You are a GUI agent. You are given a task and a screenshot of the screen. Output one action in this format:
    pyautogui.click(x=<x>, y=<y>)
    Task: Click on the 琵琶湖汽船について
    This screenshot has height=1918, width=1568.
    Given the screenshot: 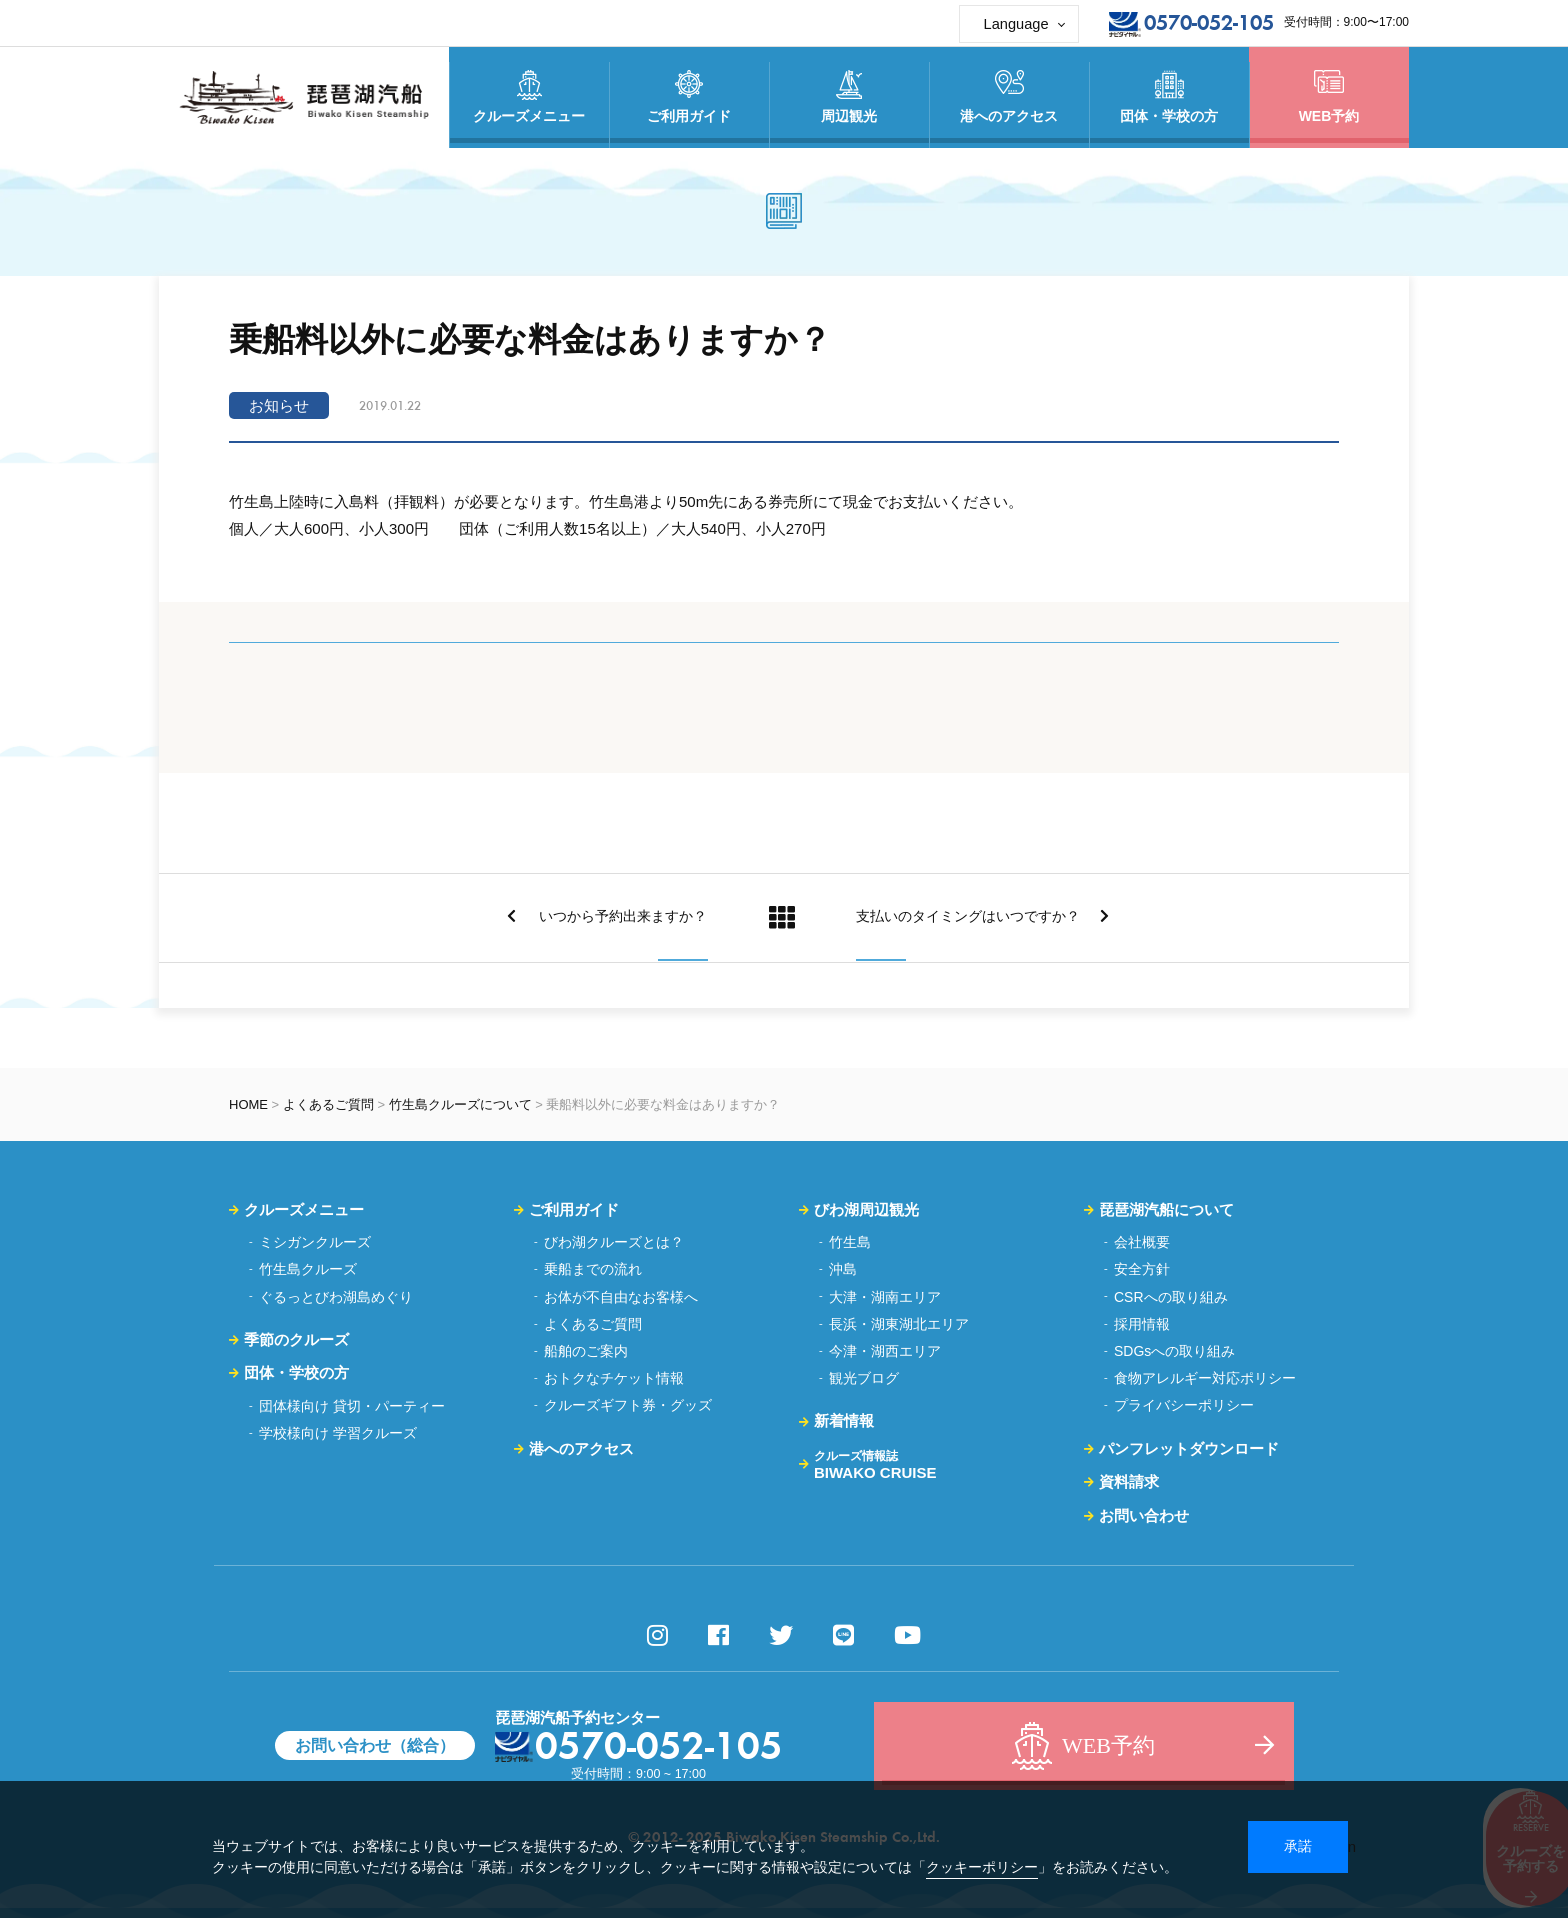 What is the action you would take?
    pyautogui.click(x=1166, y=1209)
    